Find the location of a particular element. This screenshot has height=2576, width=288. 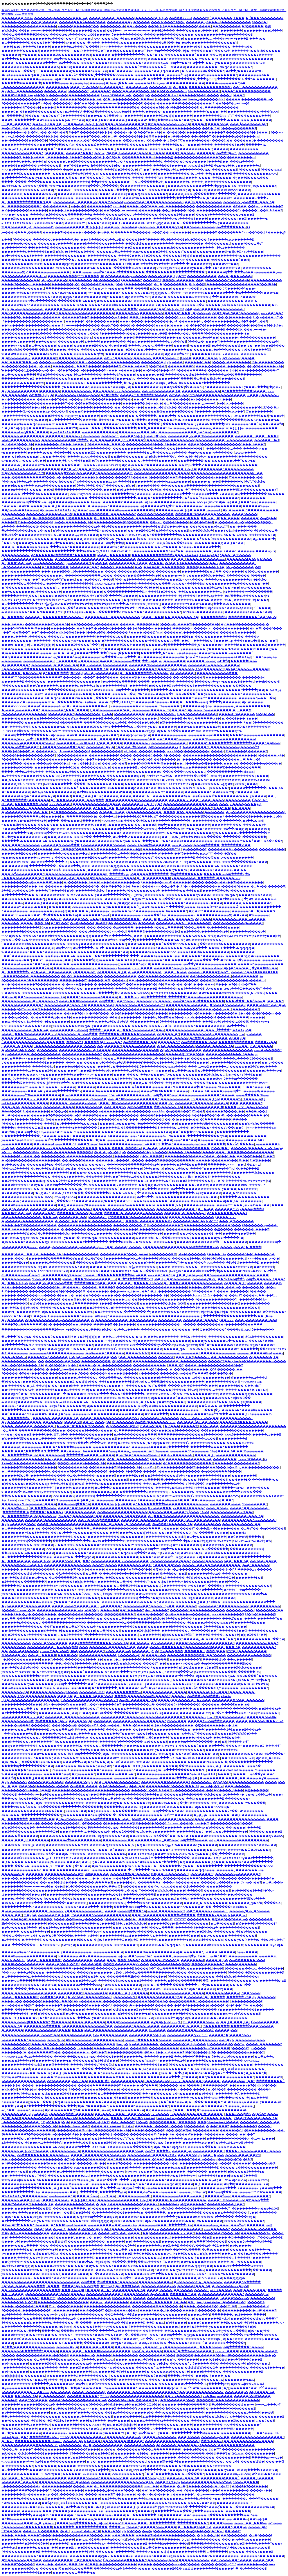

������Ʒ����������� is located at coordinates (51, 1520).